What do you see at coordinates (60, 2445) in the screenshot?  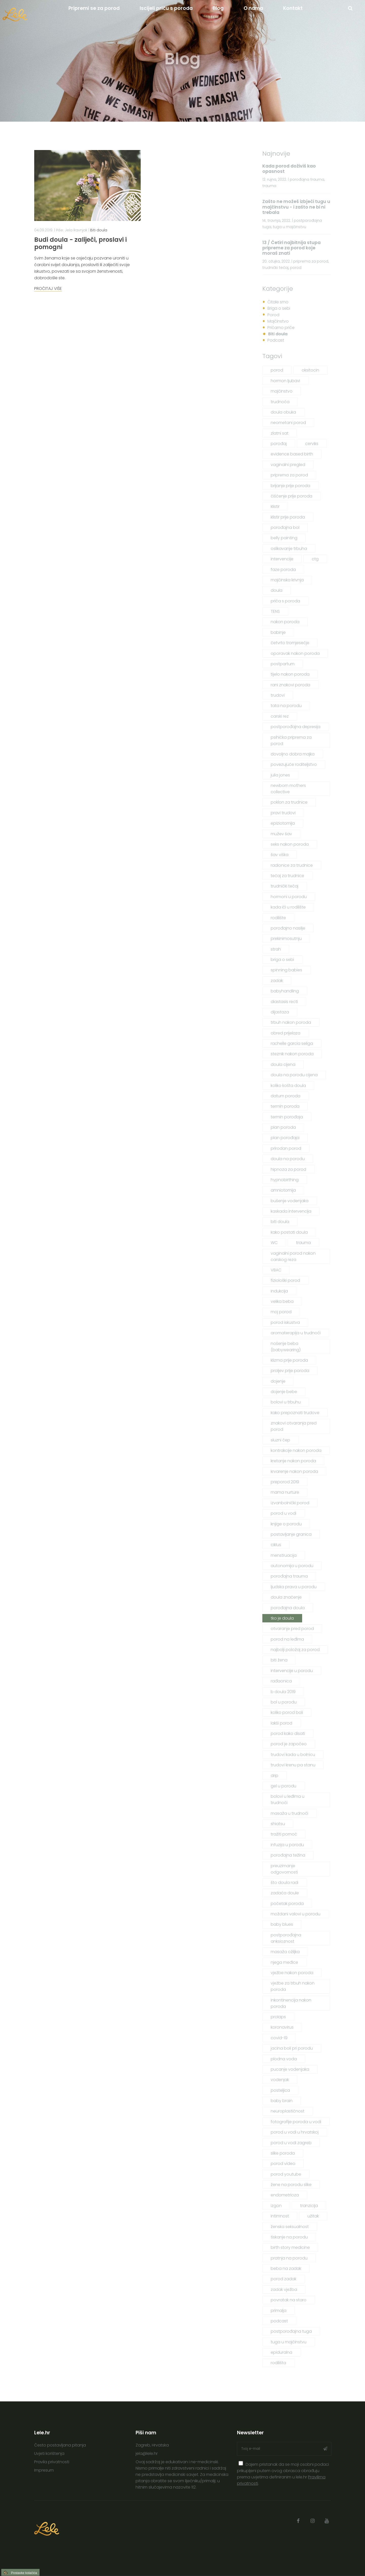 I see `Često postavljana pitanja` at bounding box center [60, 2445].